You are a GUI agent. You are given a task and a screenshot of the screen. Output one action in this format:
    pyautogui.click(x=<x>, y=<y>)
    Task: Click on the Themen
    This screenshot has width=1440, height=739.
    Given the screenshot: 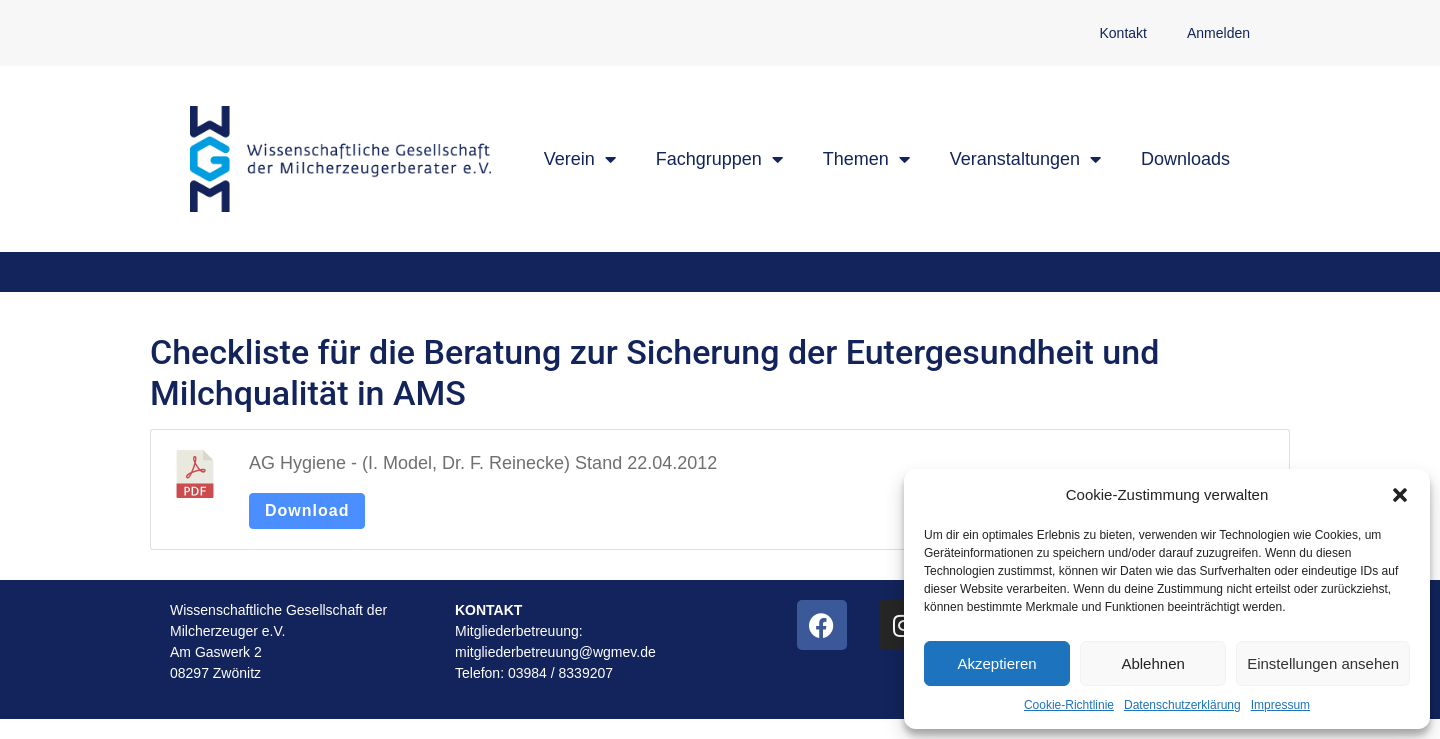 What is the action you would take?
    pyautogui.click(x=866, y=159)
    